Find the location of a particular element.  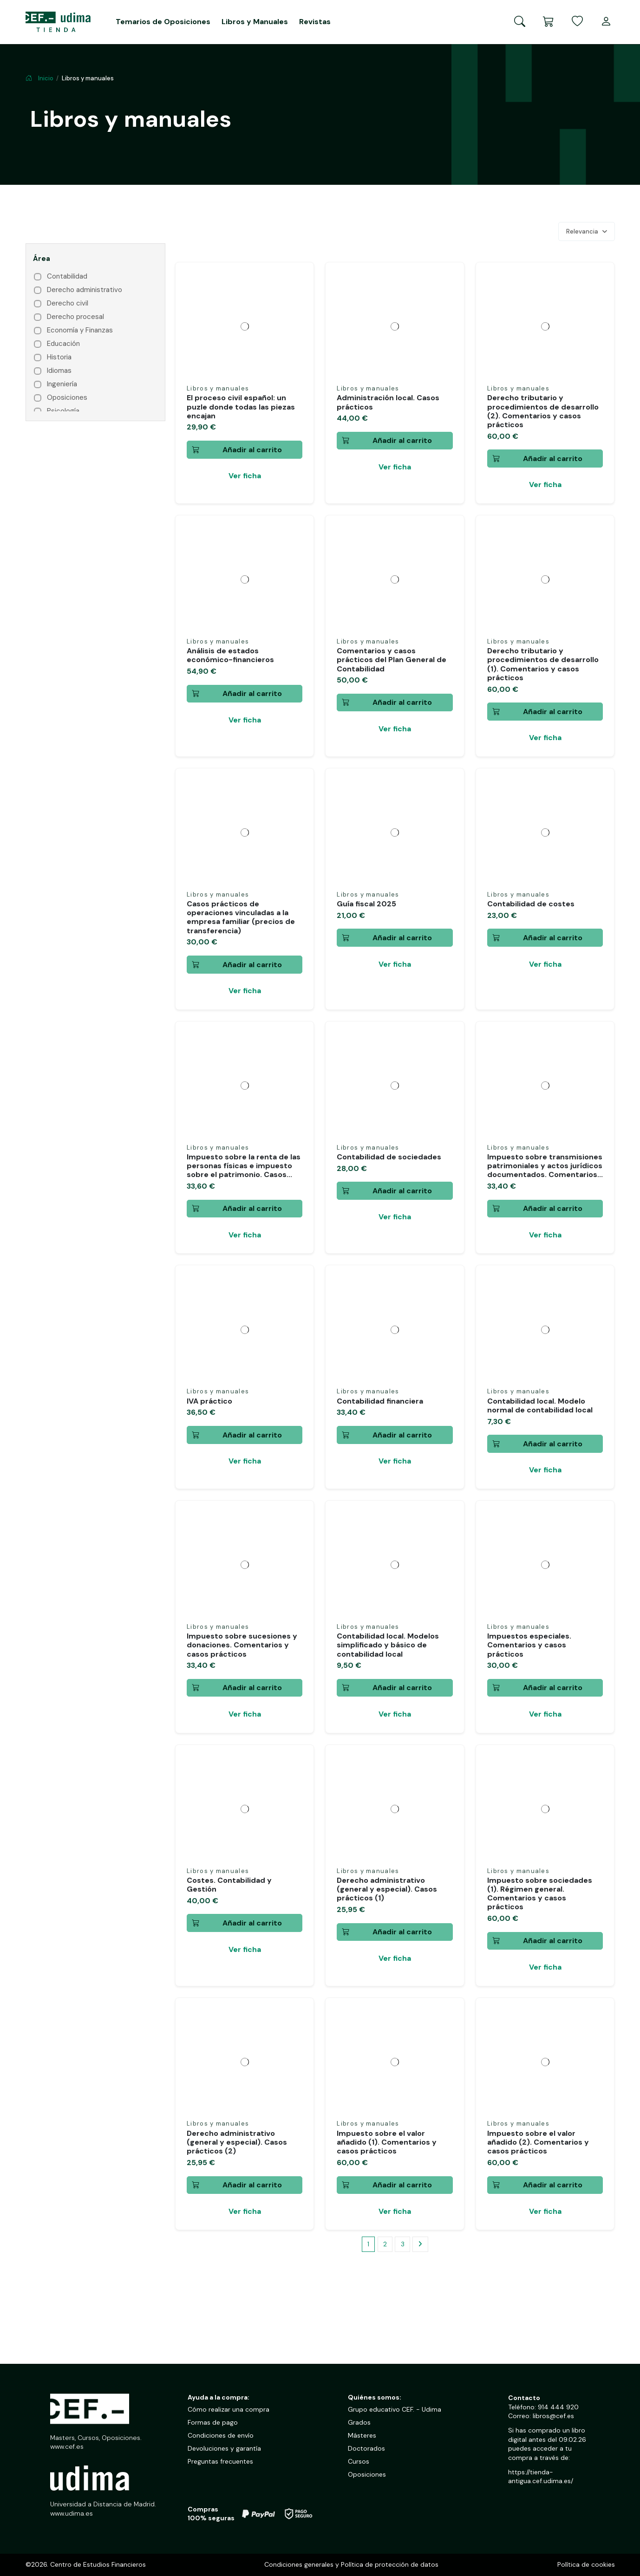

https://tienda-antigua.cef.udima.es/ is located at coordinates (540, 2476).